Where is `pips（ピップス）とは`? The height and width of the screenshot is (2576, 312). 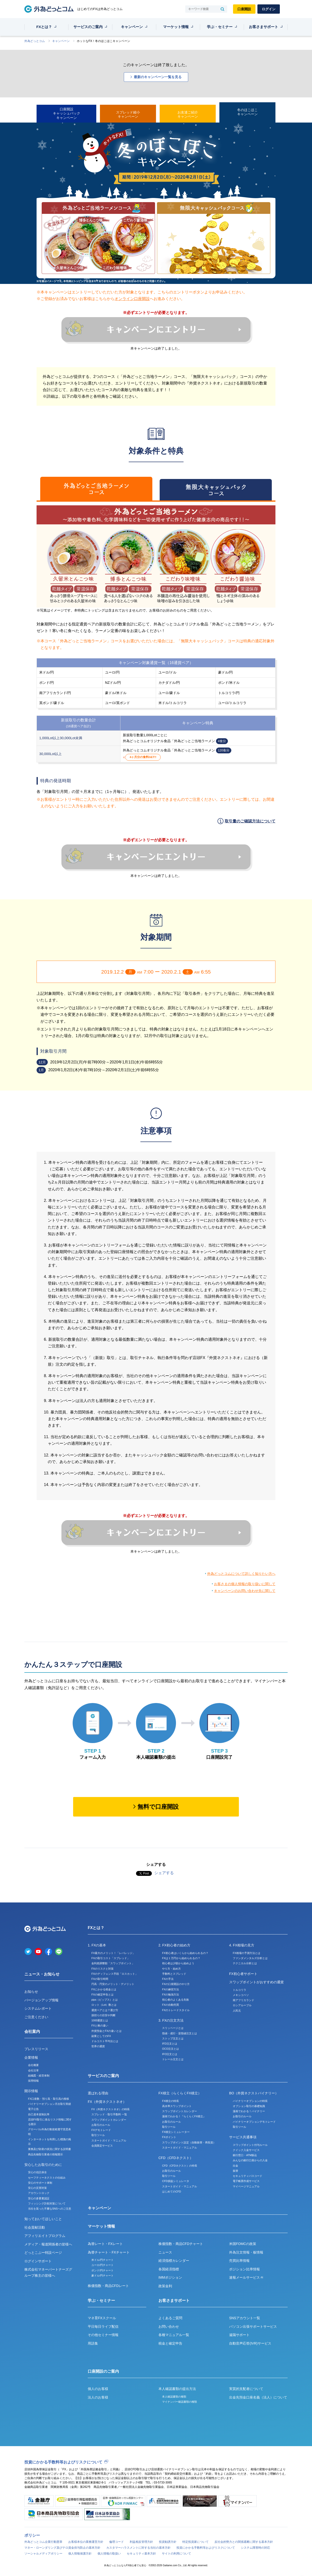
pips（ピップス）とは is located at coordinates (104, 1999).